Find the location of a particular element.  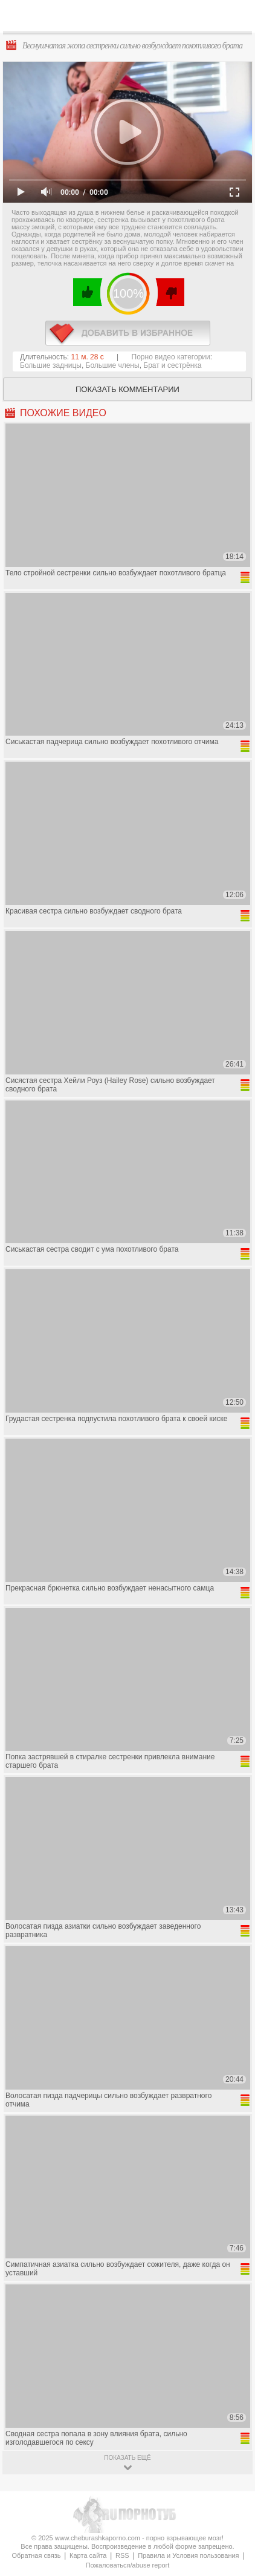

Брат и сестрёнка is located at coordinates (172, 365).